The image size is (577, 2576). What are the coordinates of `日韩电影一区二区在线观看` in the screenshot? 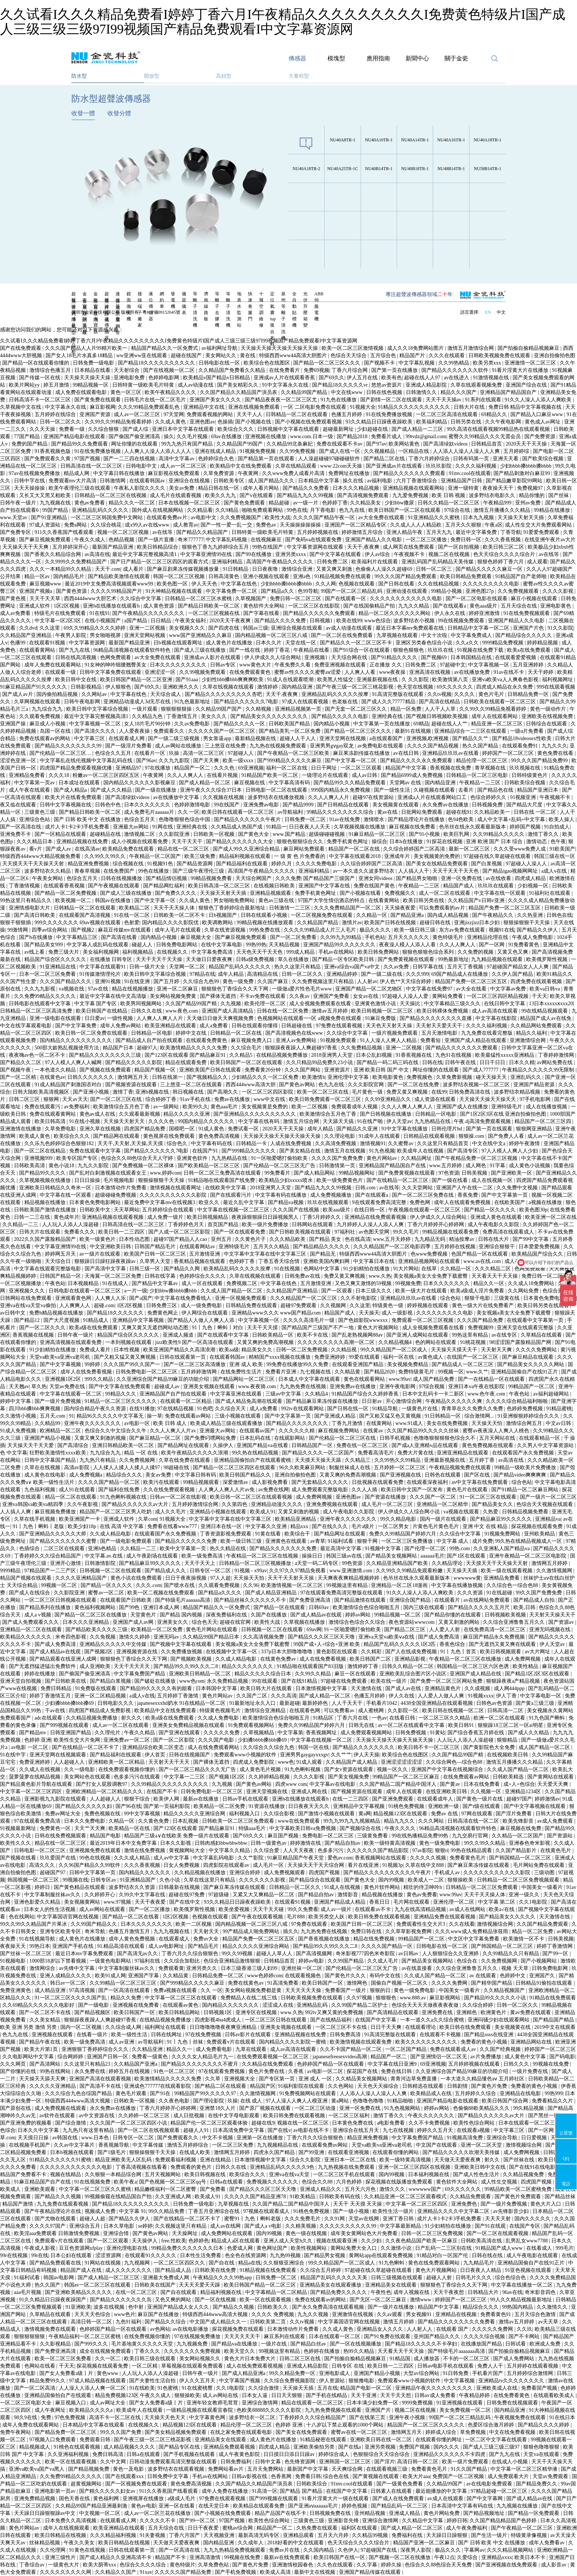 It's located at (277, 790).